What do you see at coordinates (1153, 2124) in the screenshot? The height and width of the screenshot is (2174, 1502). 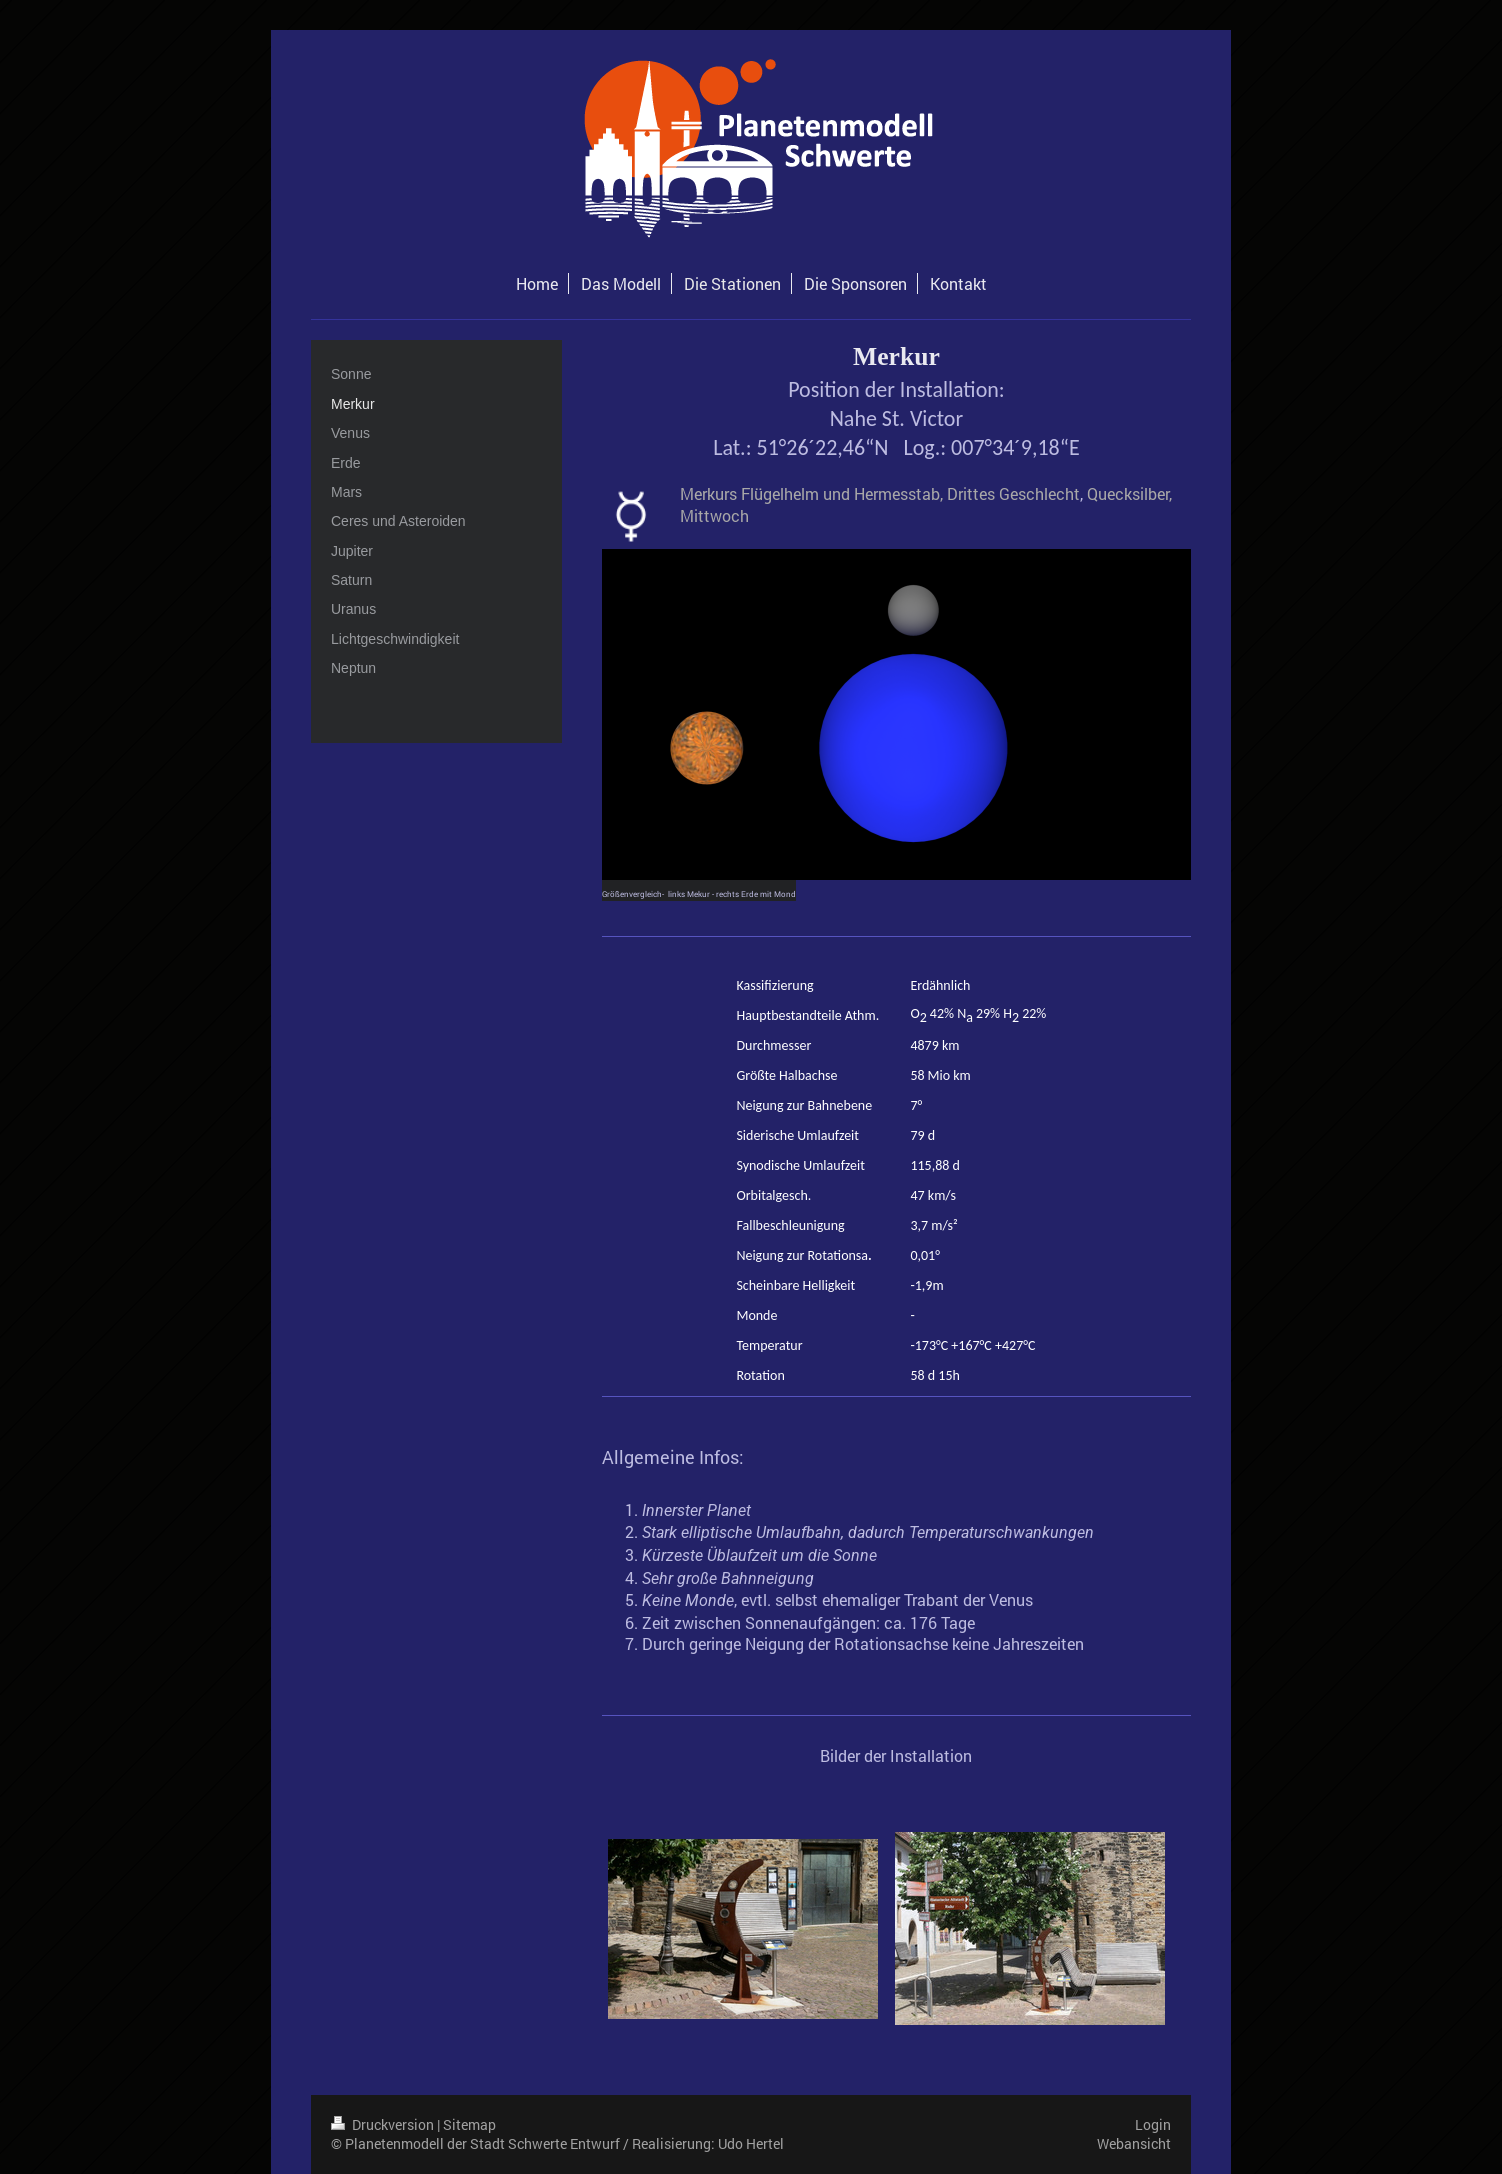 I see `Login` at bounding box center [1153, 2124].